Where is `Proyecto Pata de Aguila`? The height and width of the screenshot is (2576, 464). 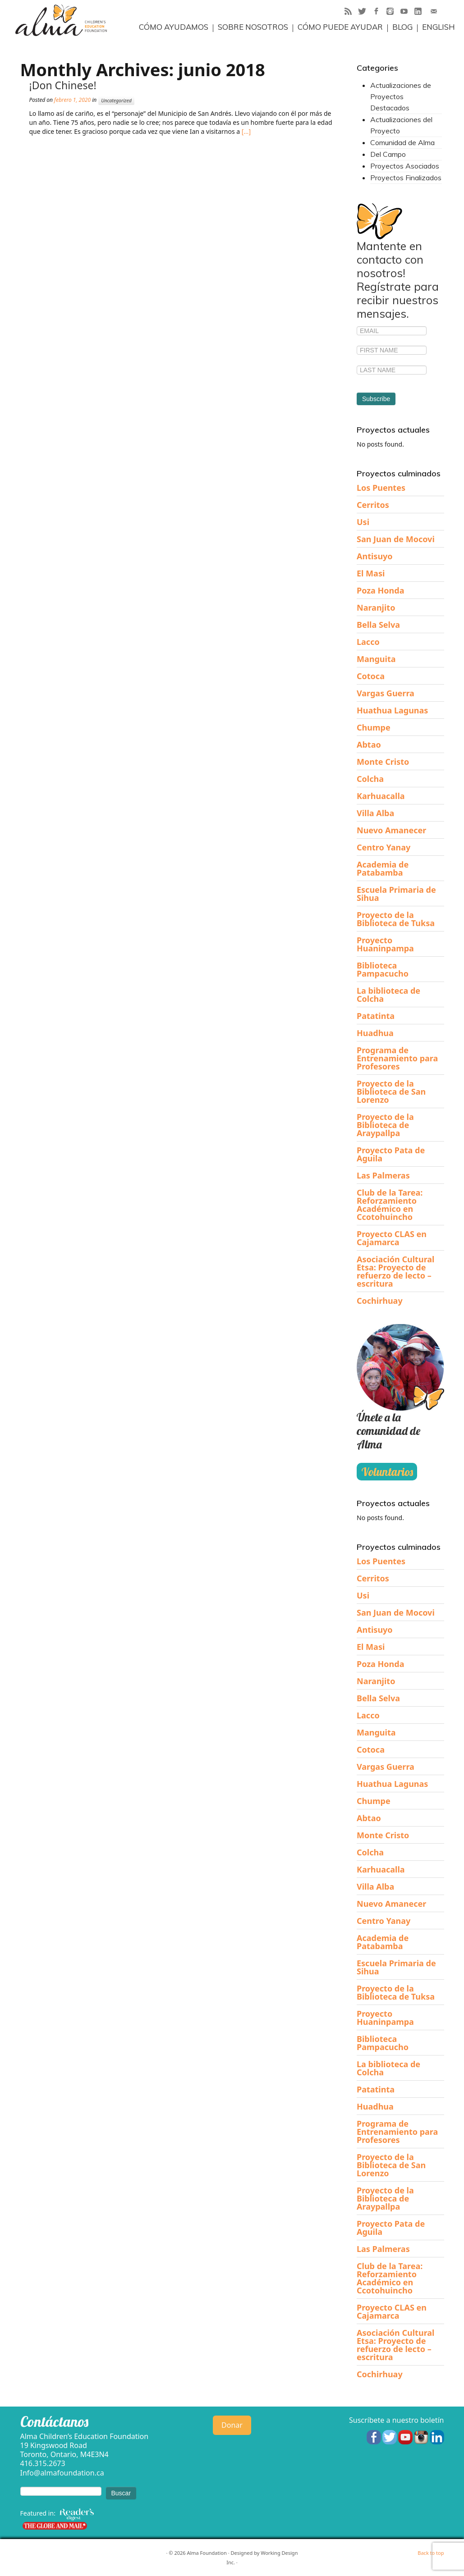 Proyecto Pata de Aguila is located at coordinates (391, 1154).